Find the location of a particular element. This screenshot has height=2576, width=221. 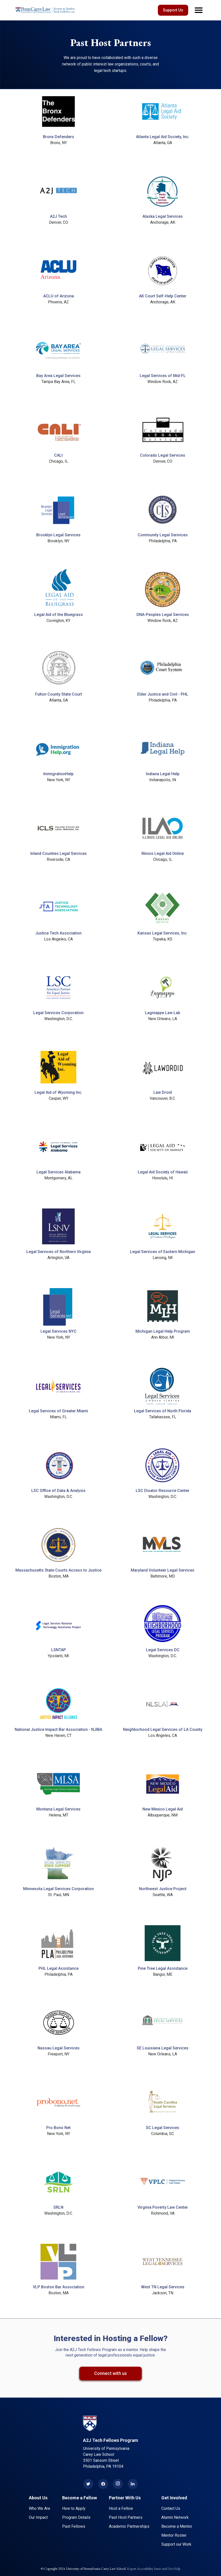

Past Host Partners is located at coordinates (125, 2517).